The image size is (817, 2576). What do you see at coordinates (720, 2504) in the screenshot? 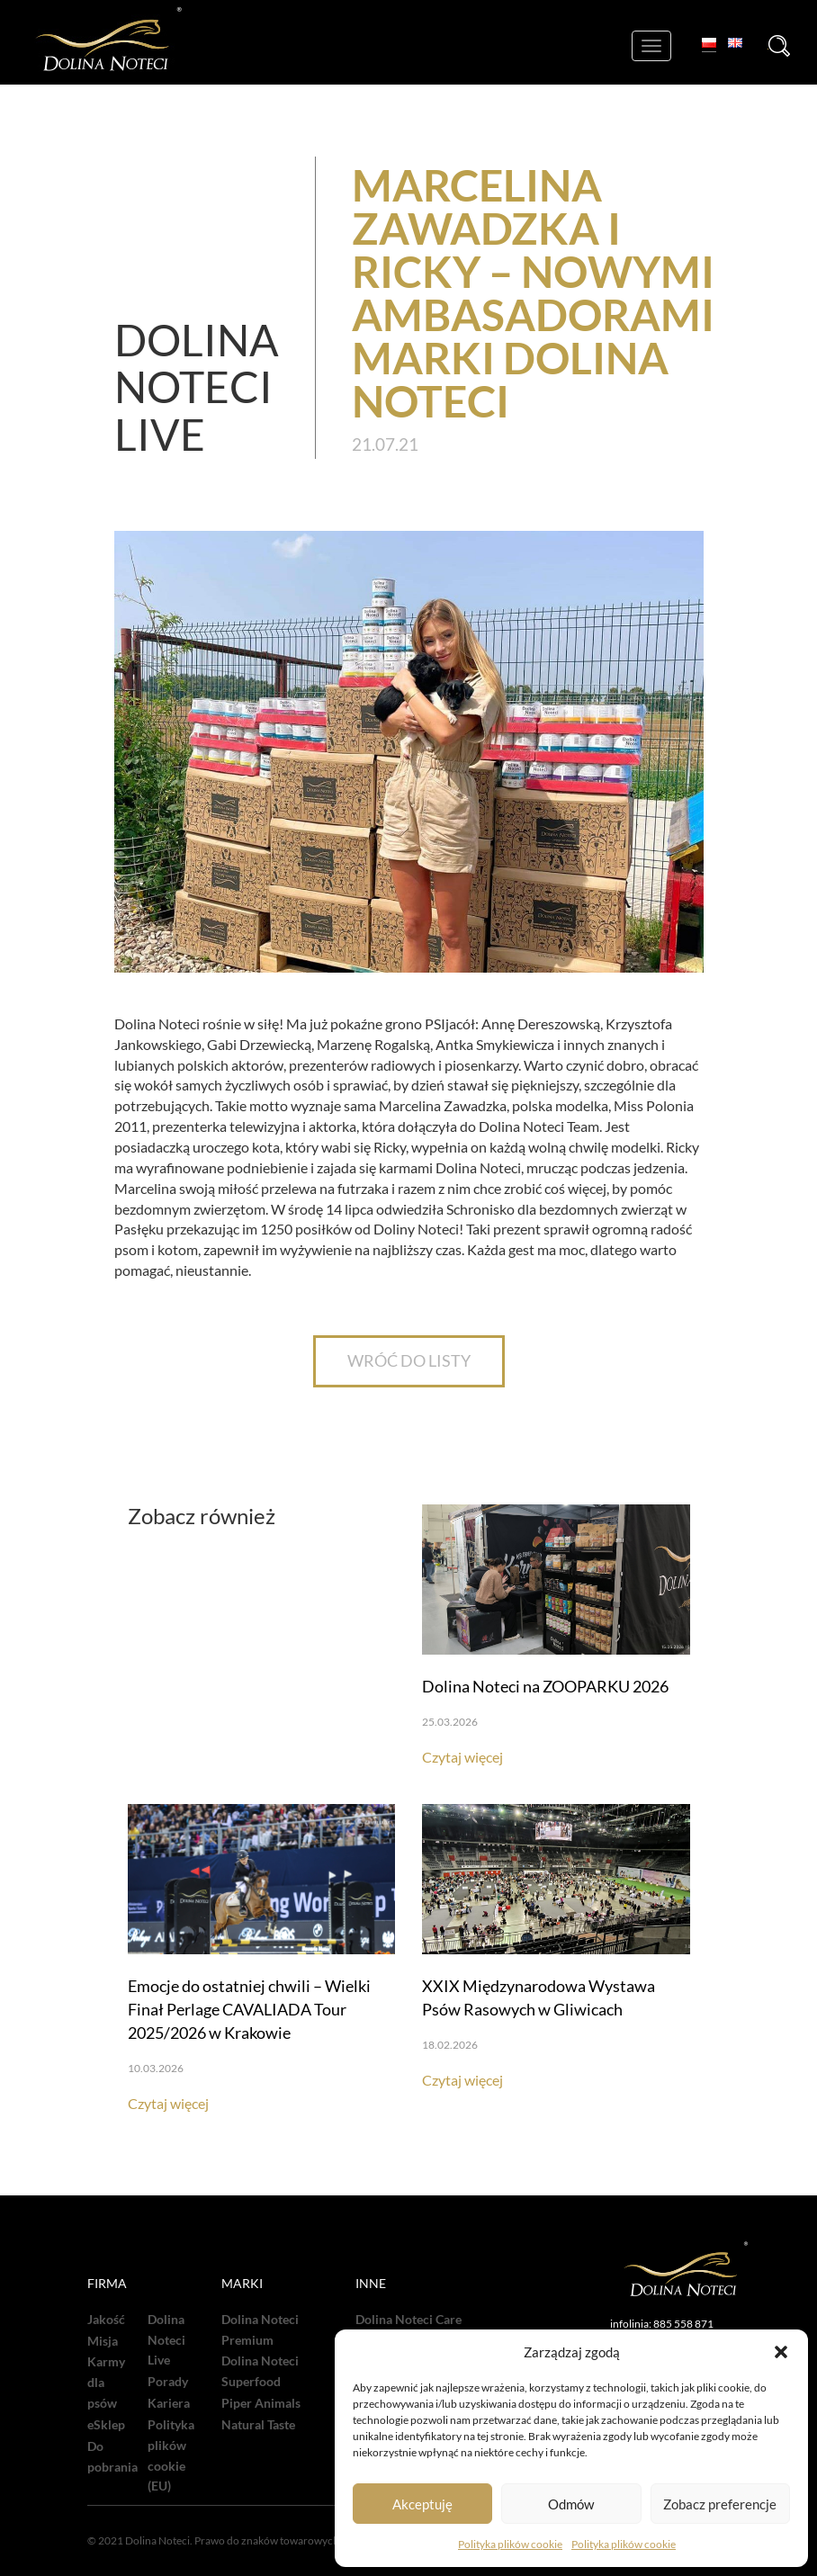
I see `Zobacz preferencje` at bounding box center [720, 2504].